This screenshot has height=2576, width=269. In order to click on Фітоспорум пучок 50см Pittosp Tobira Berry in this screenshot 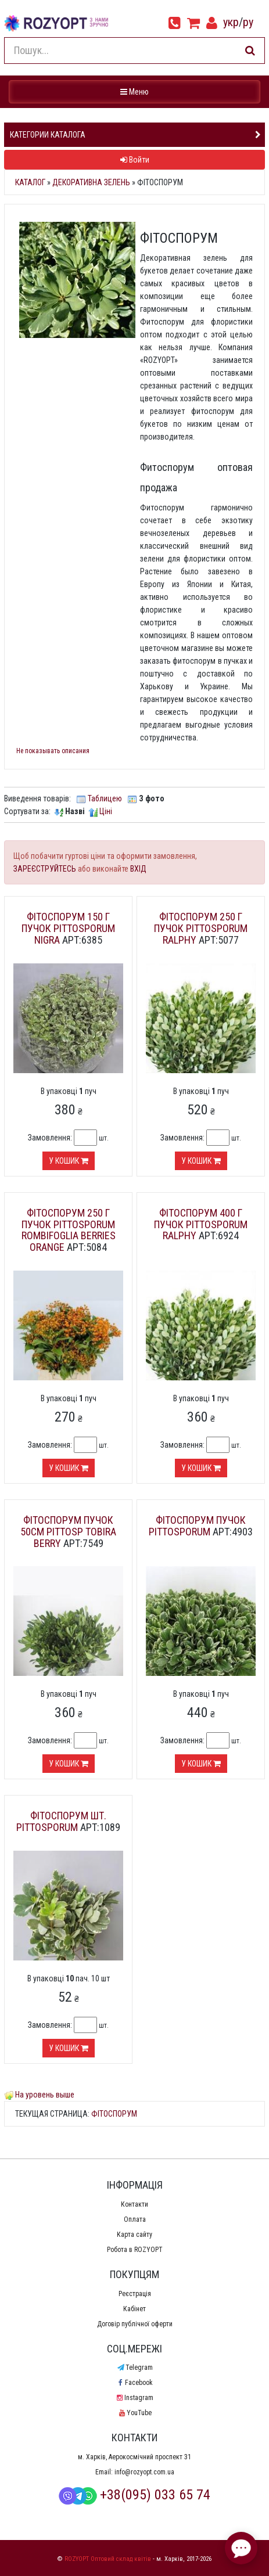, I will do `click(68, 1531)`.